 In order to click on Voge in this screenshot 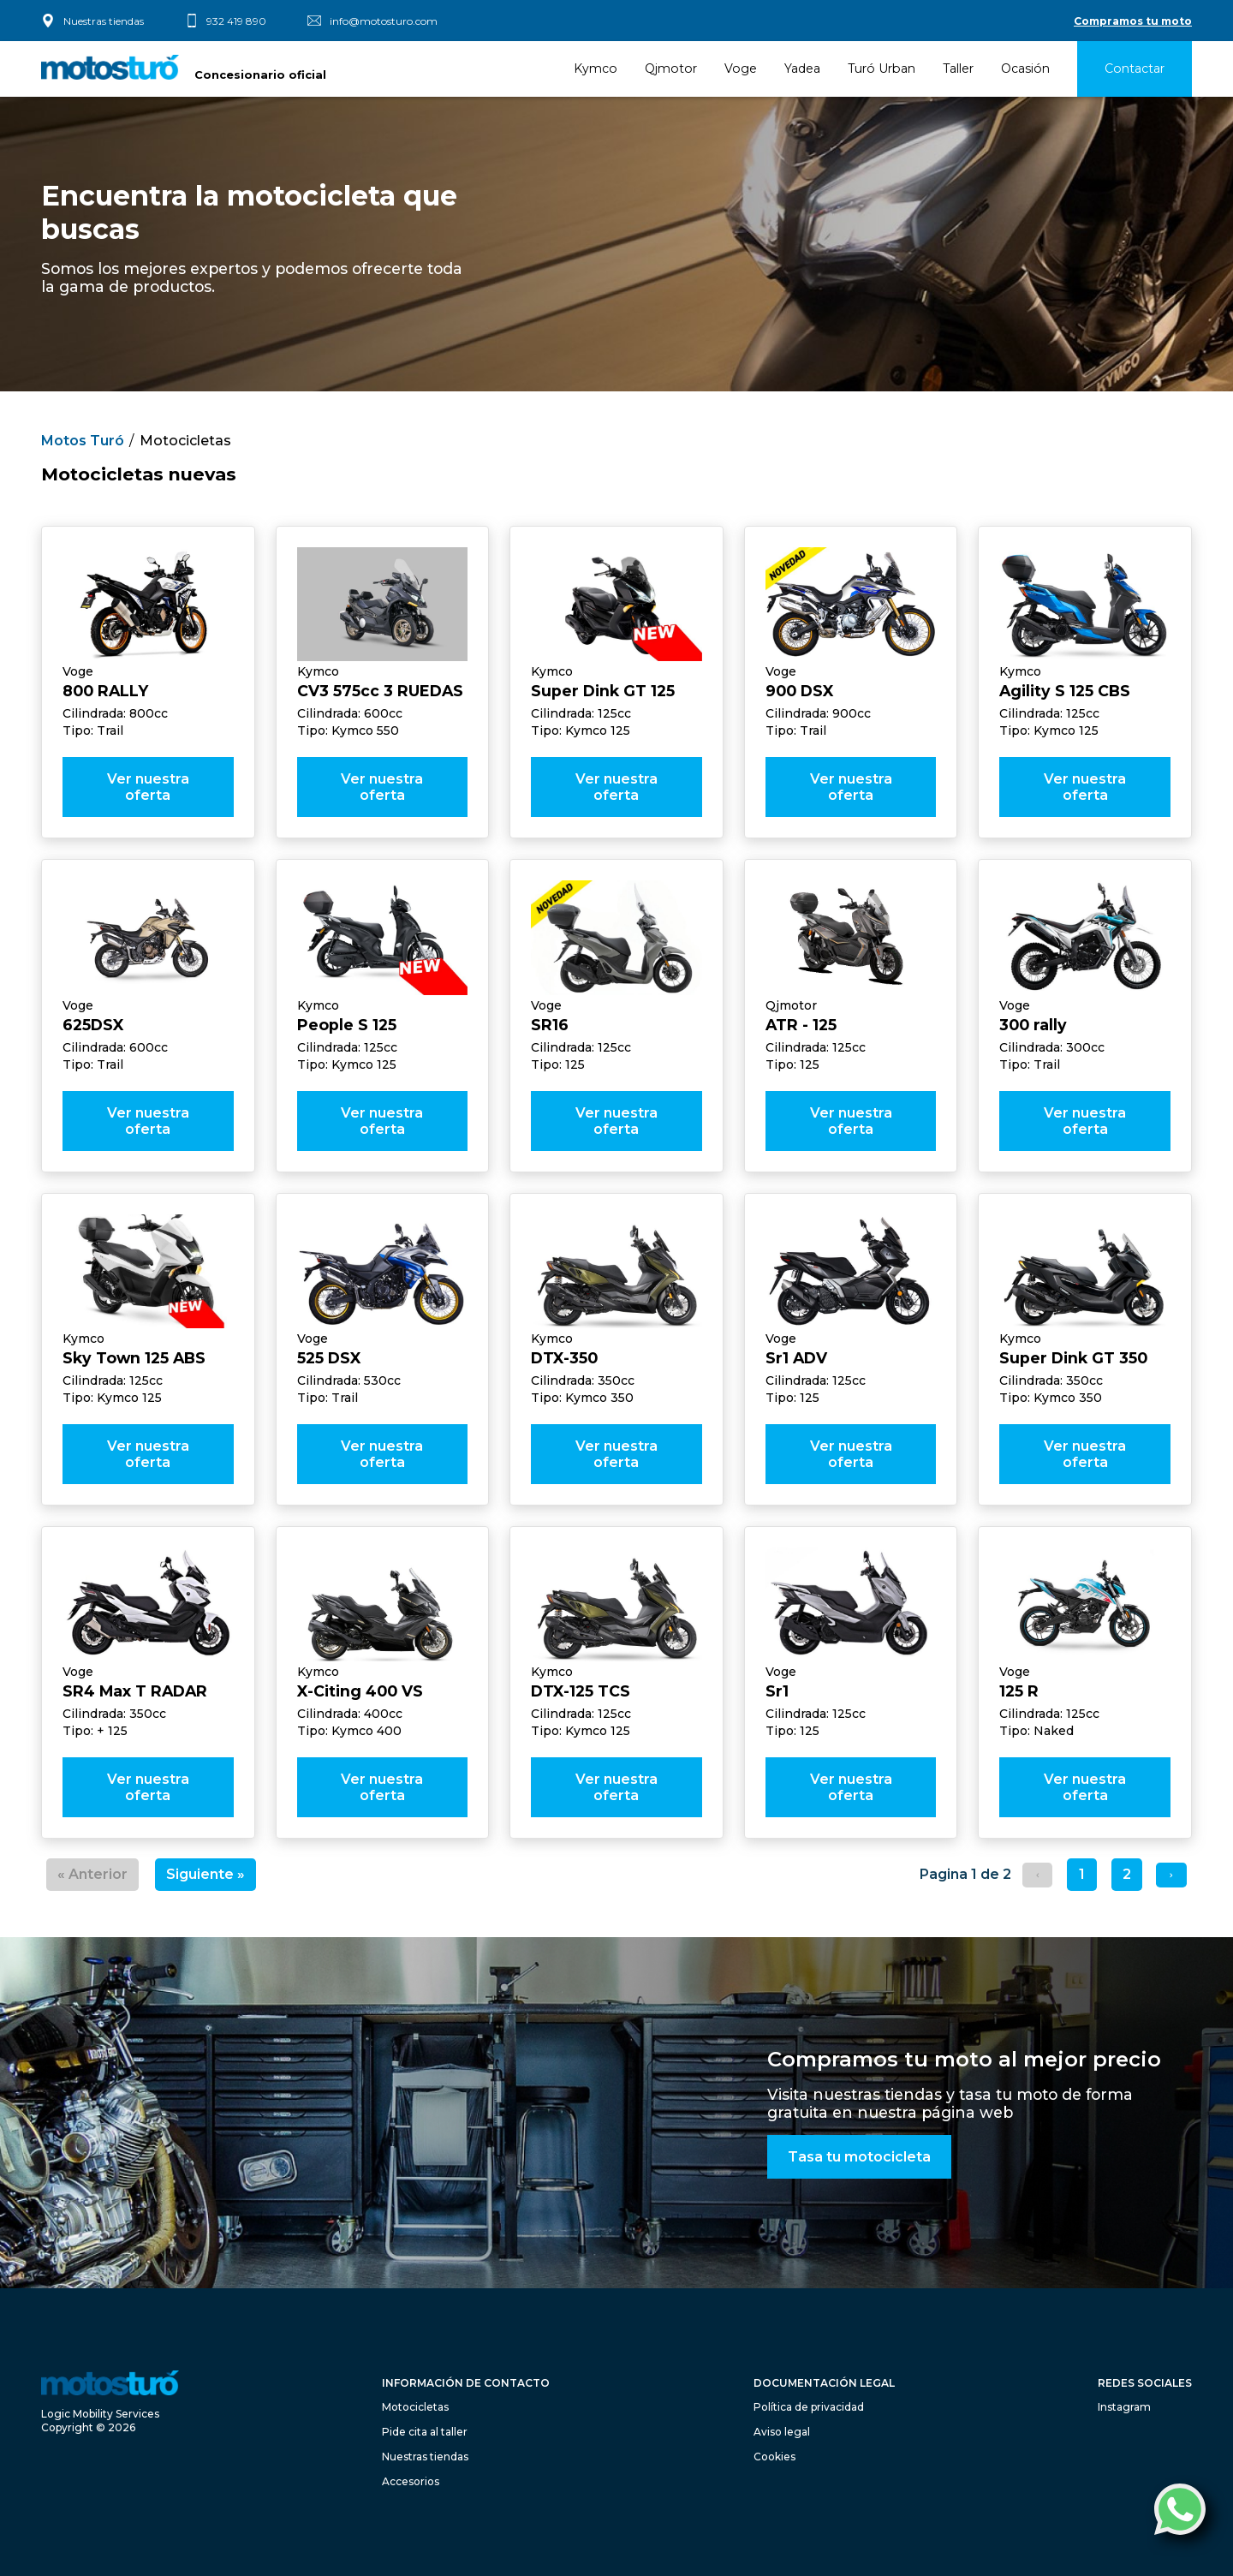, I will do `click(740, 68)`.